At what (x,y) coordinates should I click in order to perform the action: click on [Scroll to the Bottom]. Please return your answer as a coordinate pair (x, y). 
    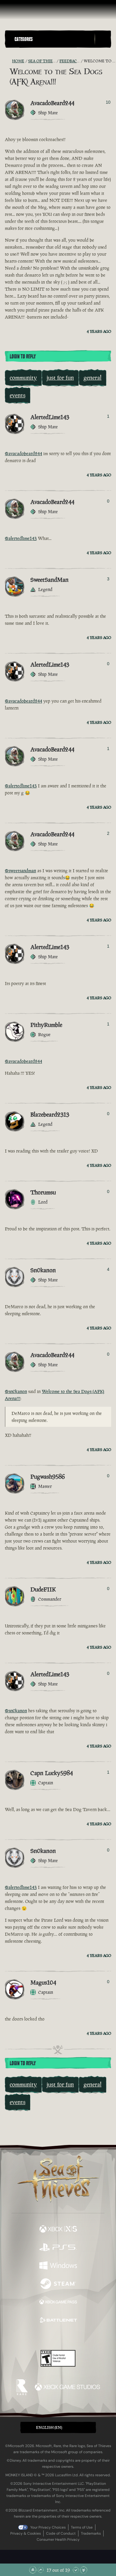
    Looking at the image, I should click on (83, 2570).